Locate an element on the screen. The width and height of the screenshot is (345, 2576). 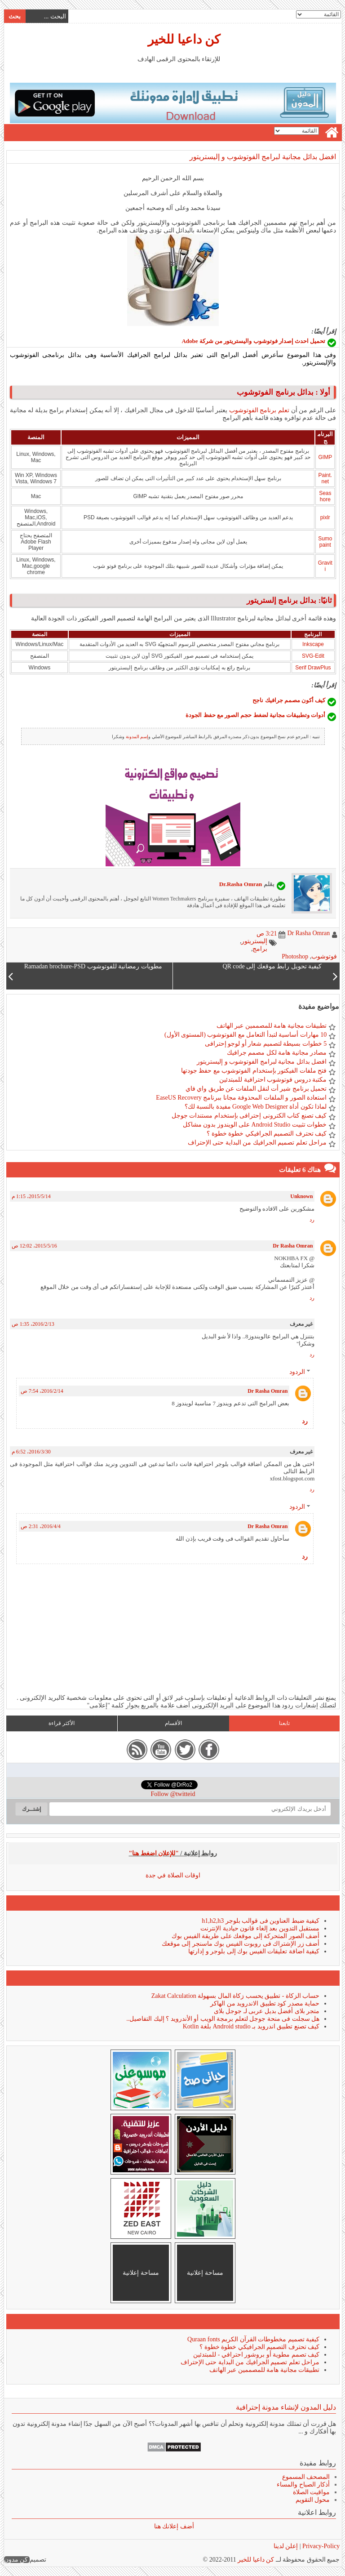
مصادر مجانية هامة لكل مصمم جرافيك is located at coordinates (276, 1052).